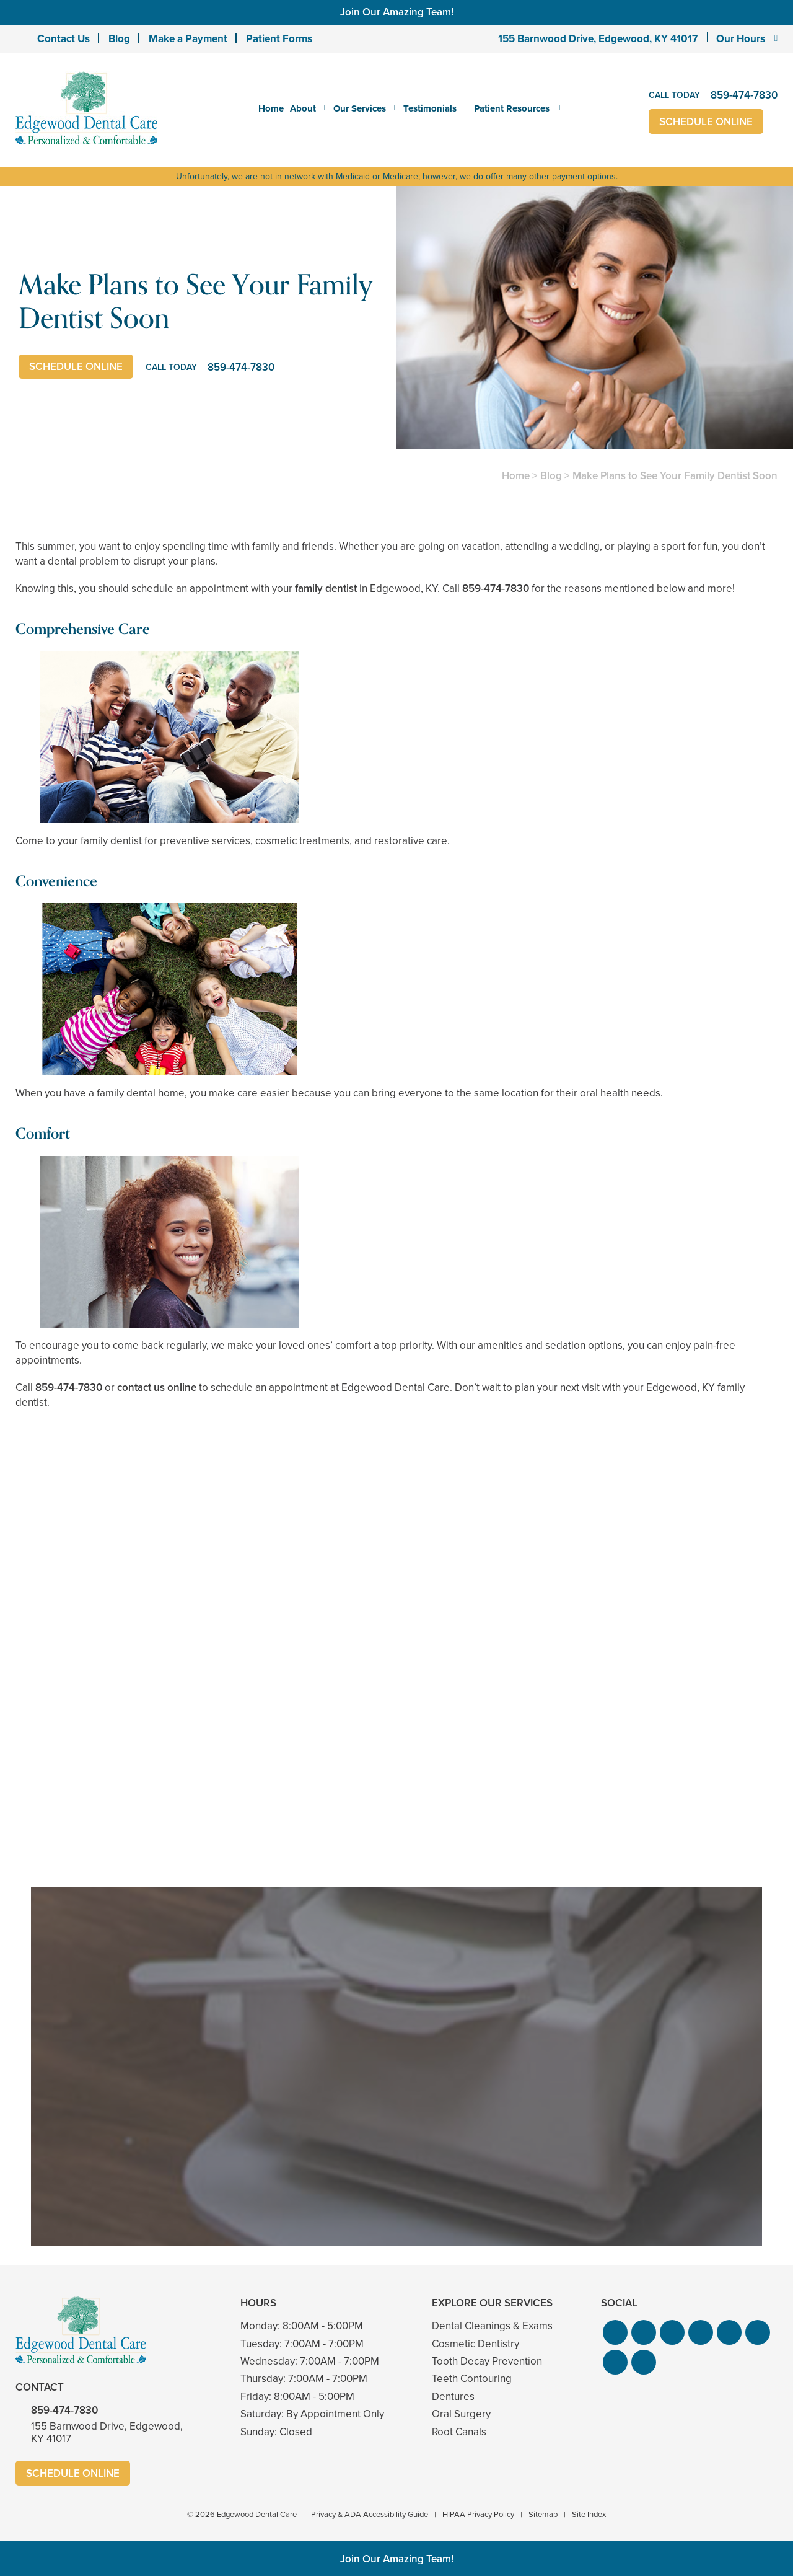  Describe the element at coordinates (63, 38) in the screenshot. I see `Contact Us` at that location.